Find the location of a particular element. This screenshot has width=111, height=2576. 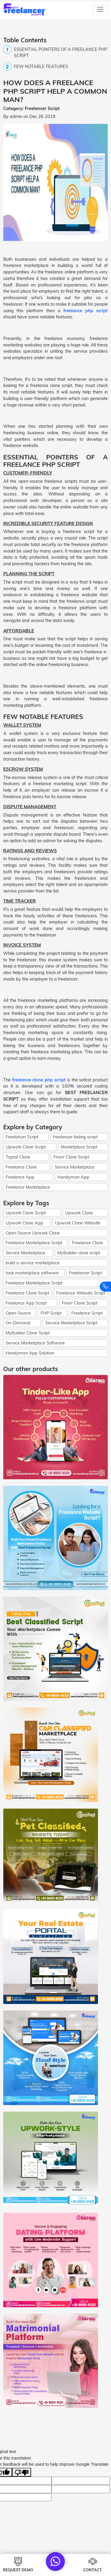

Service Marketplace Script is located at coordinates (71, 1323).